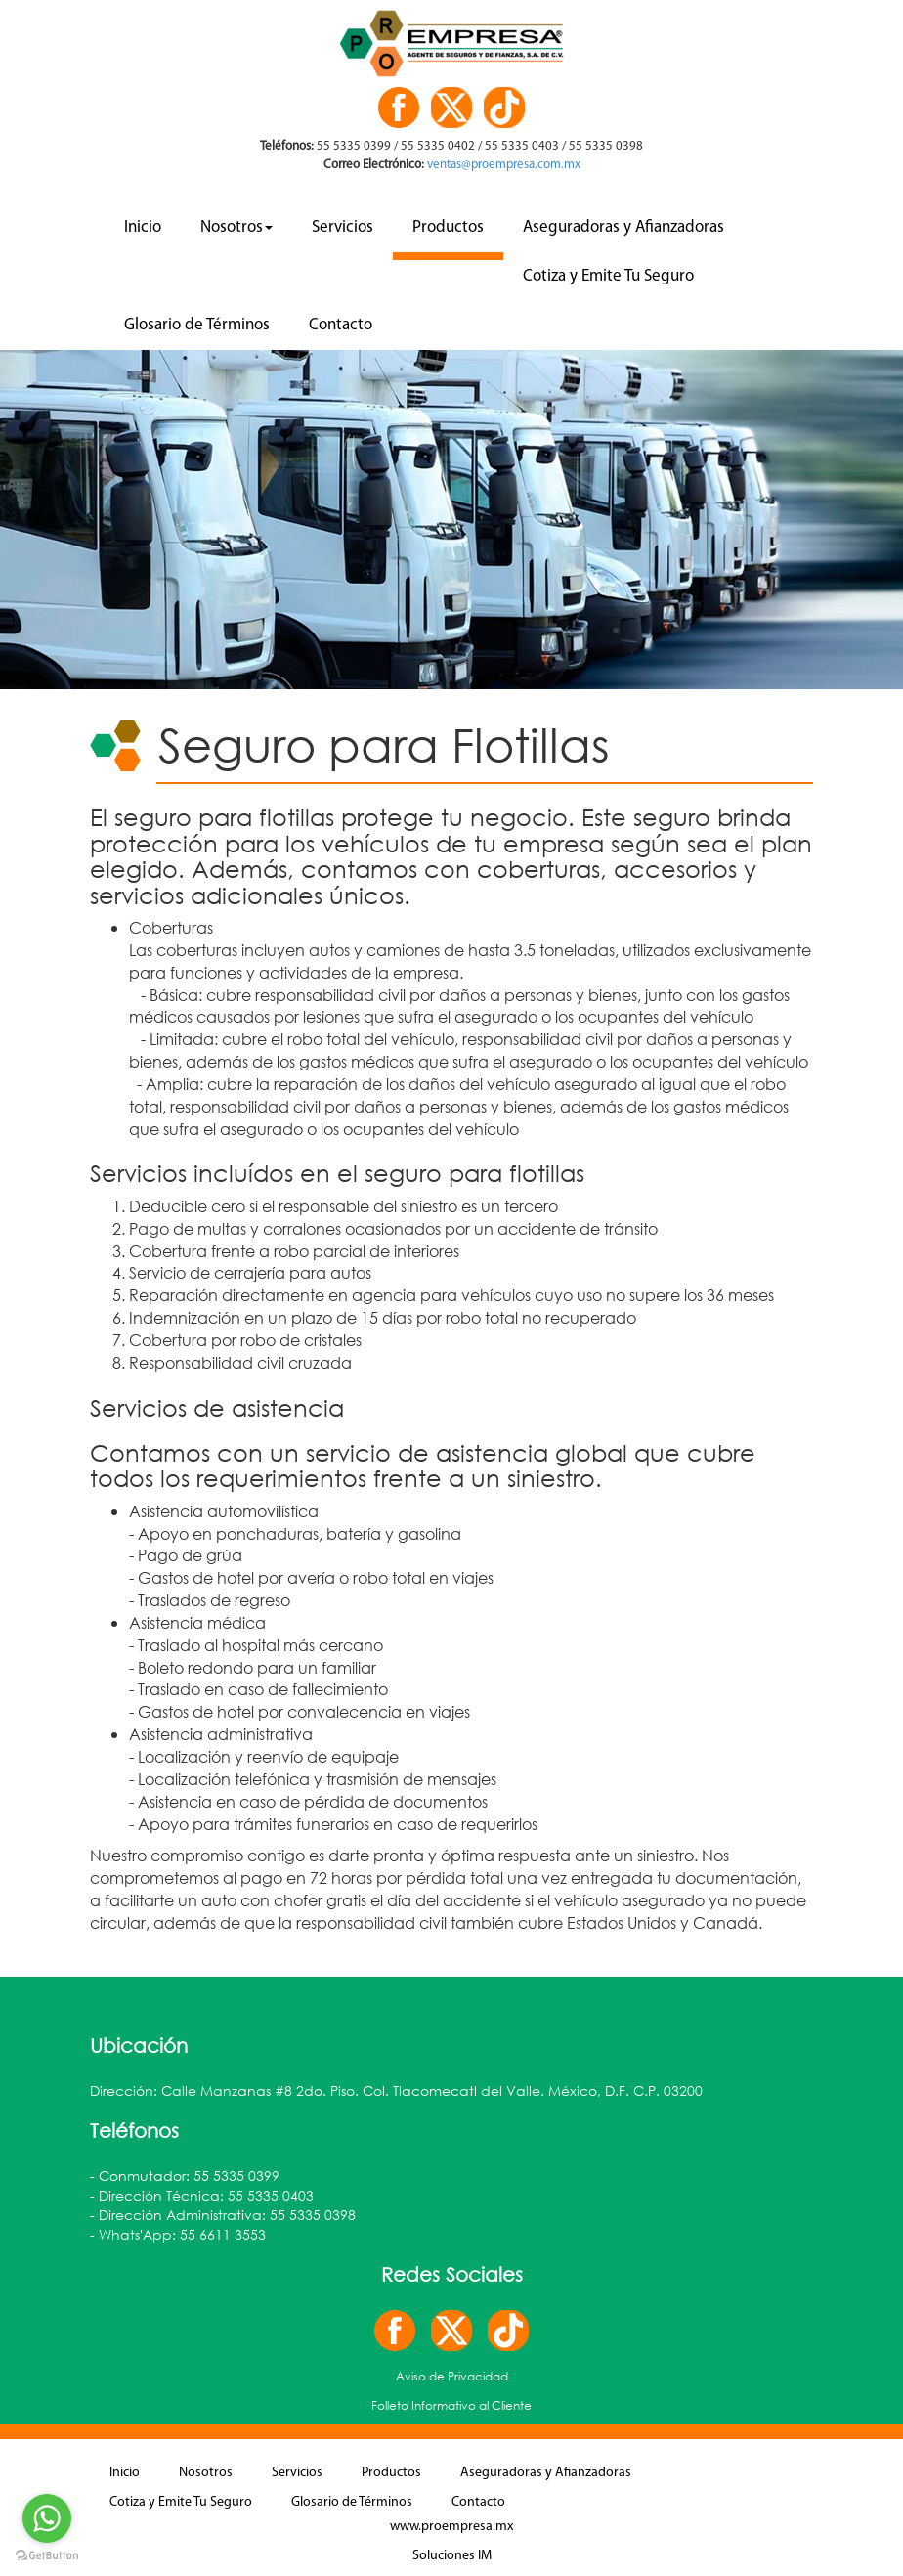  What do you see at coordinates (236, 227) in the screenshot?
I see `Nosotros` at bounding box center [236, 227].